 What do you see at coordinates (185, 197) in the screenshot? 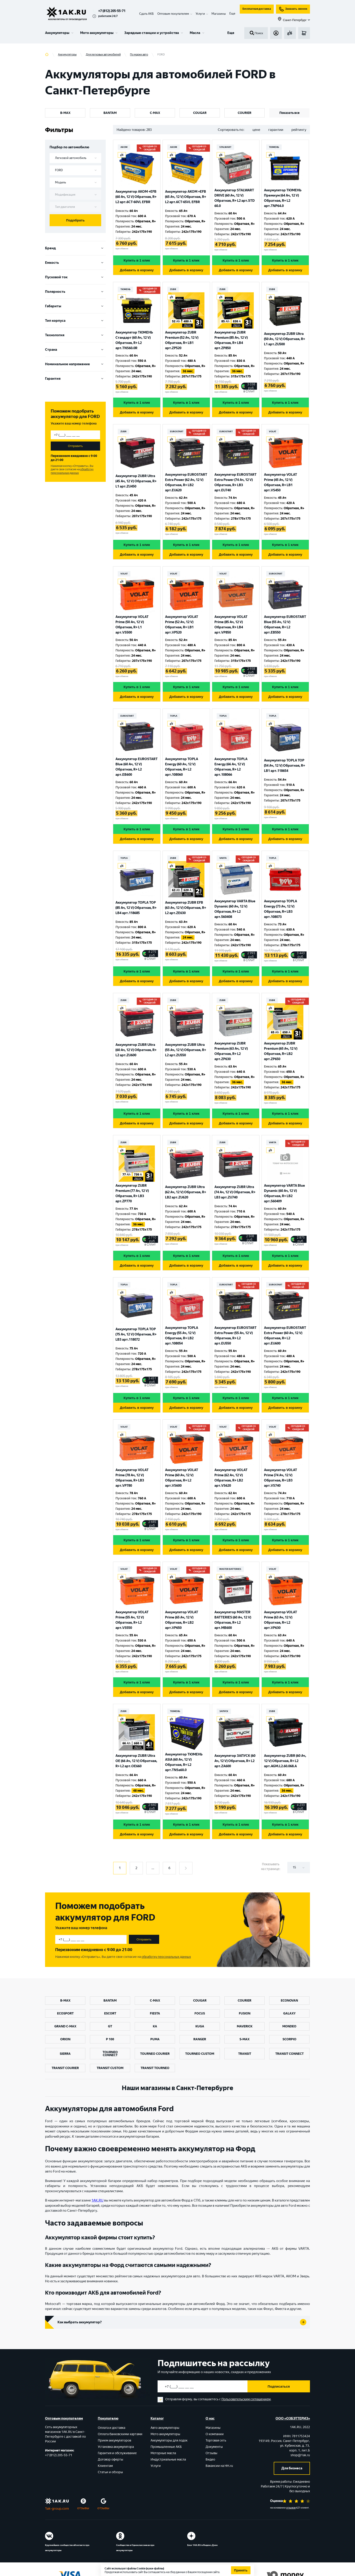
I see `Аккумулятор AKOM +EFB (65 Ач, 12 V) Обратная, R+ L2 арт.6CT-65VL EFBR` at bounding box center [185, 197].